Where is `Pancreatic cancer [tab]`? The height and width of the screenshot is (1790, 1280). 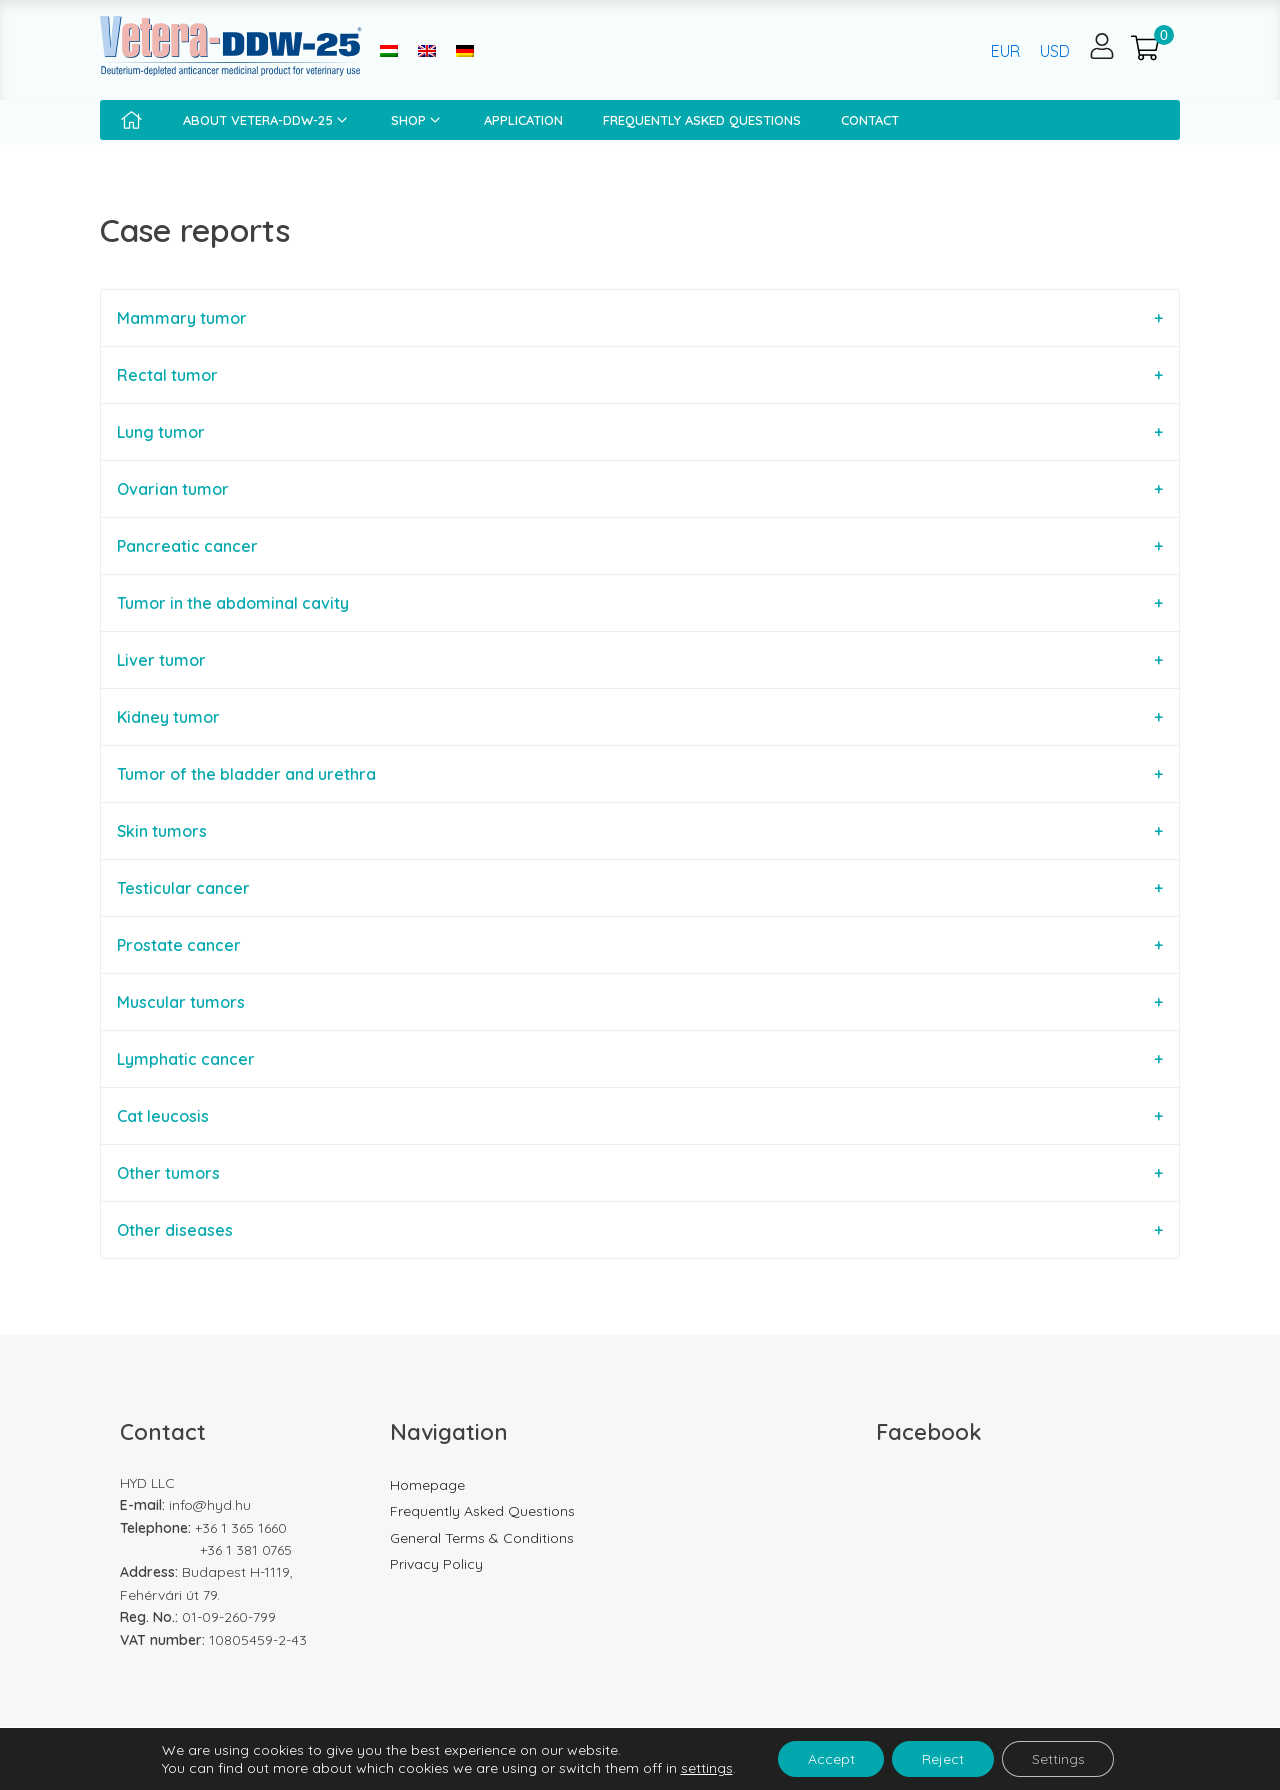
Pancreatic cancer [tab] is located at coordinates (187, 546).